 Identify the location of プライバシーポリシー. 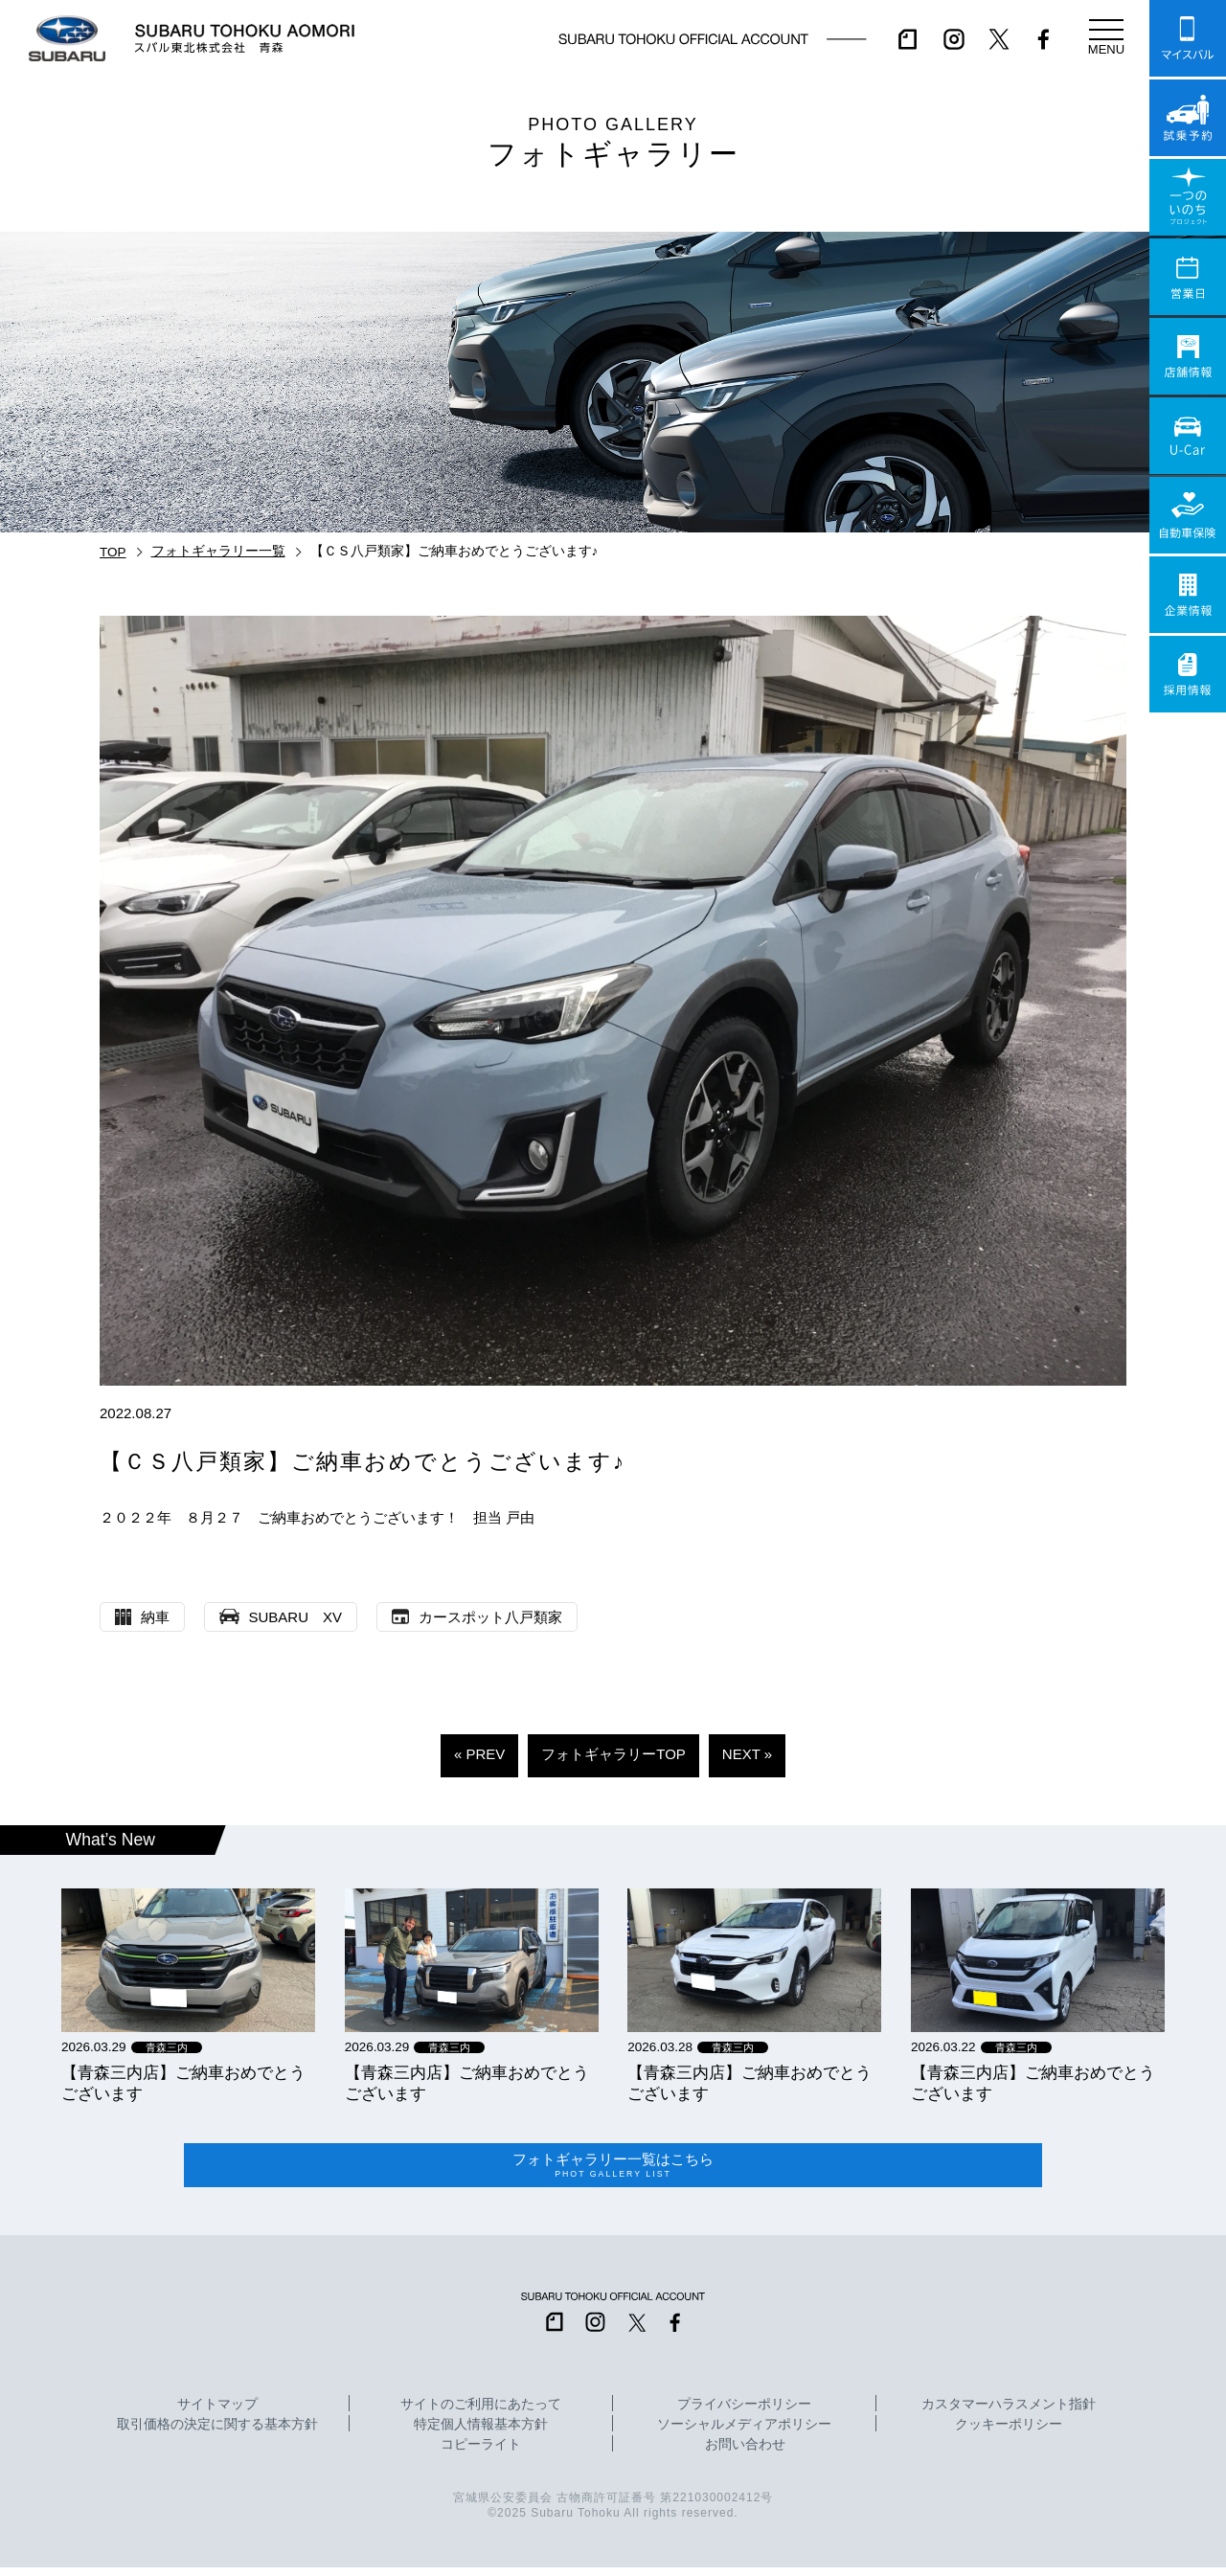
(744, 2412).